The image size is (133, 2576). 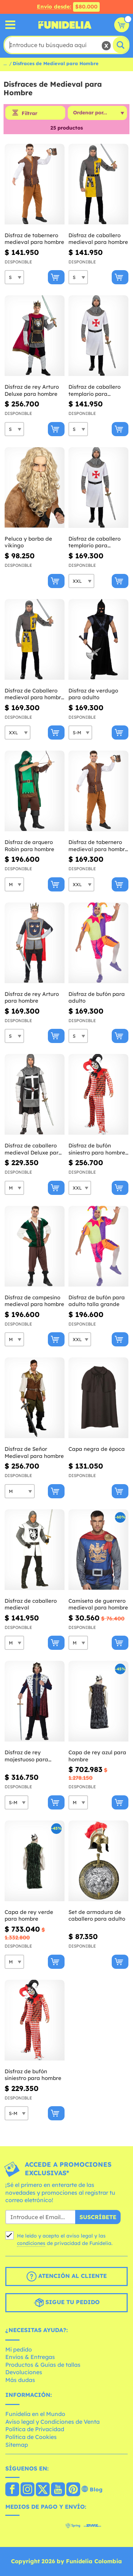 I want to click on Camiseta de guerrero medieval para hombre, so click(x=98, y=1604).